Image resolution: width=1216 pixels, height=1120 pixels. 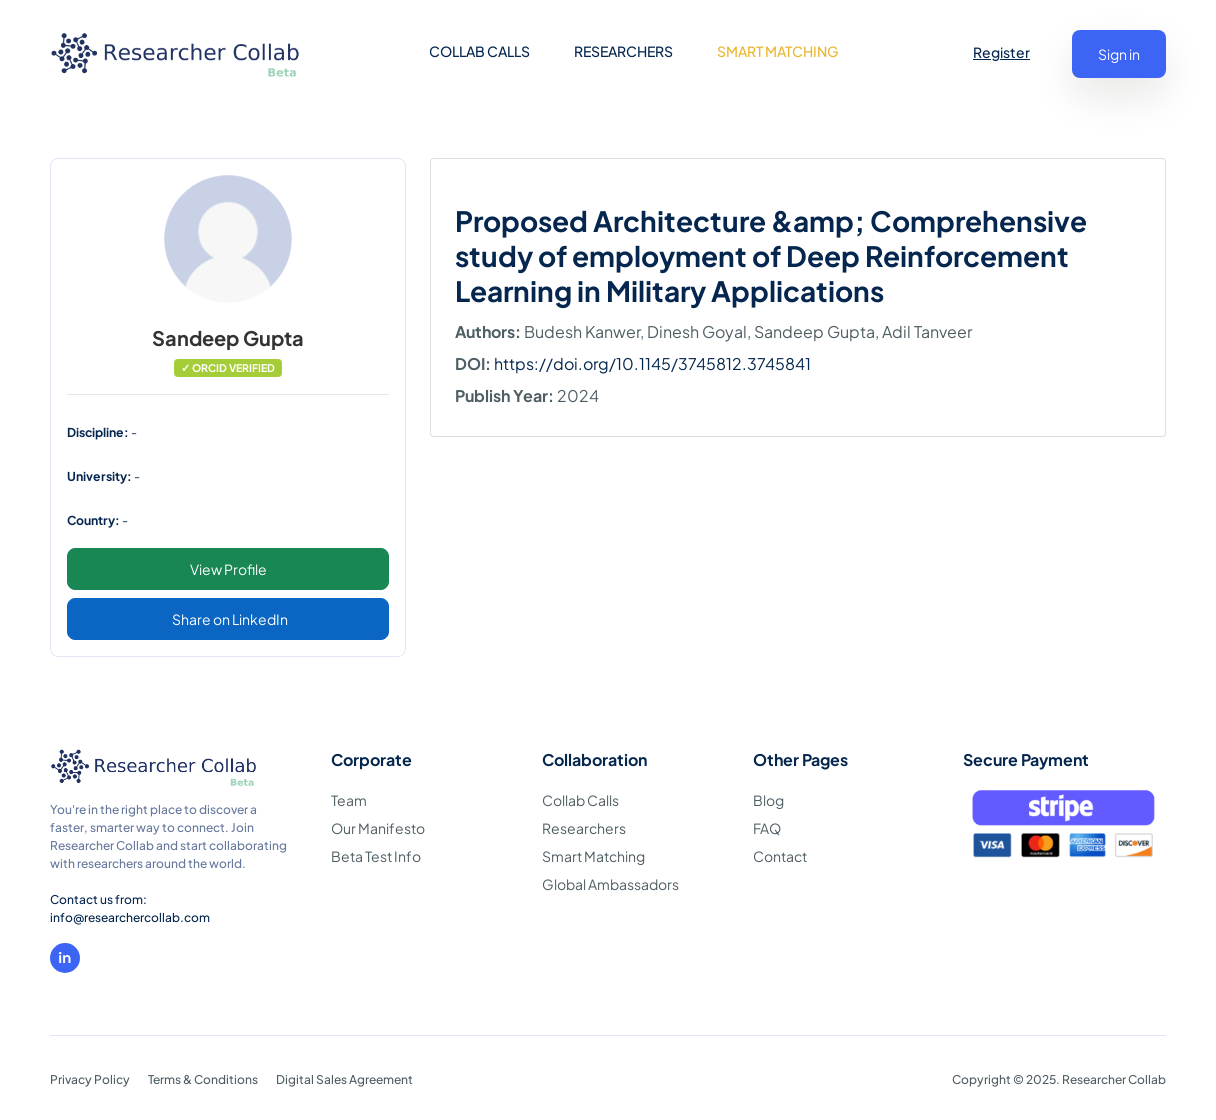 What do you see at coordinates (1001, 52) in the screenshot?
I see `Register` at bounding box center [1001, 52].